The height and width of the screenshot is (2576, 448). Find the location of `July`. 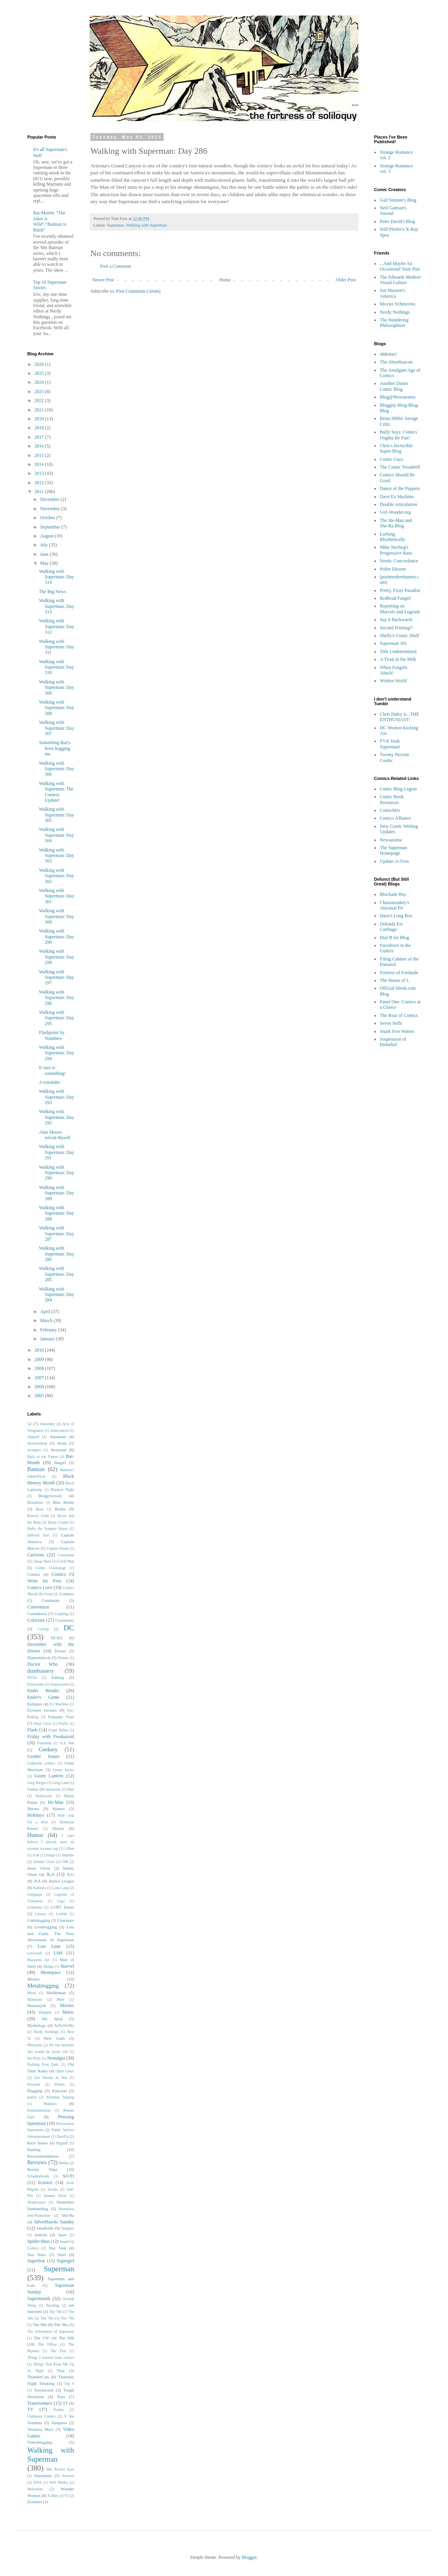

July is located at coordinates (44, 545).